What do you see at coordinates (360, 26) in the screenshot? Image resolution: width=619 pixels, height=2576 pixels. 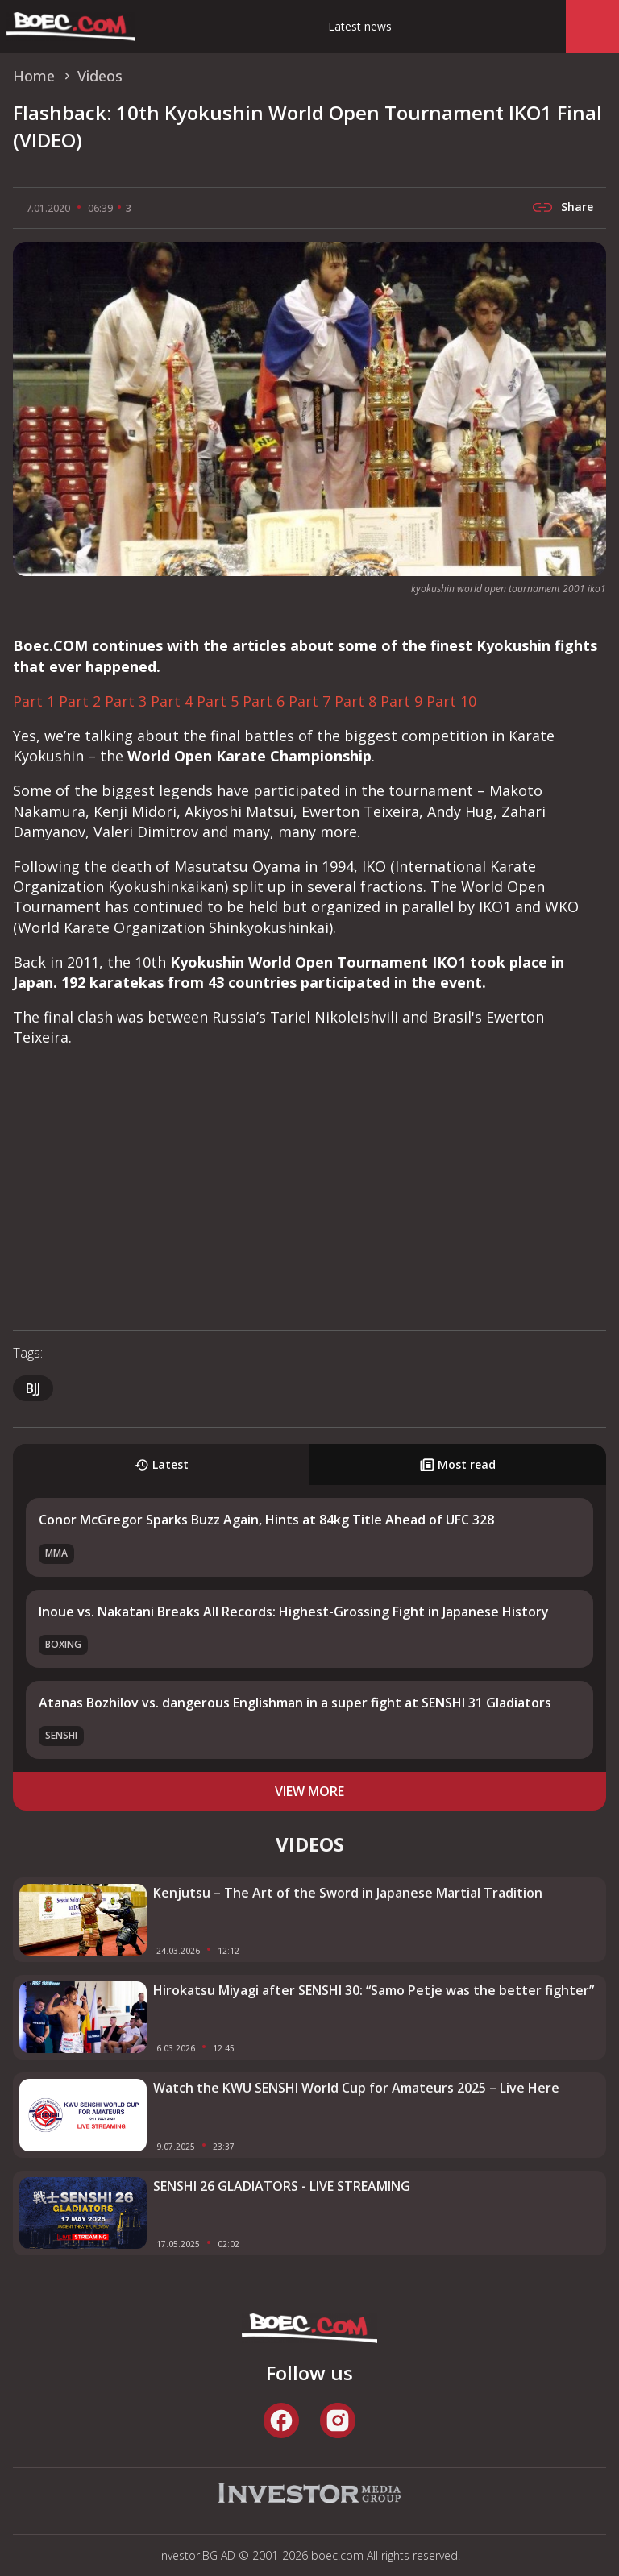 I see `Latest news` at bounding box center [360, 26].